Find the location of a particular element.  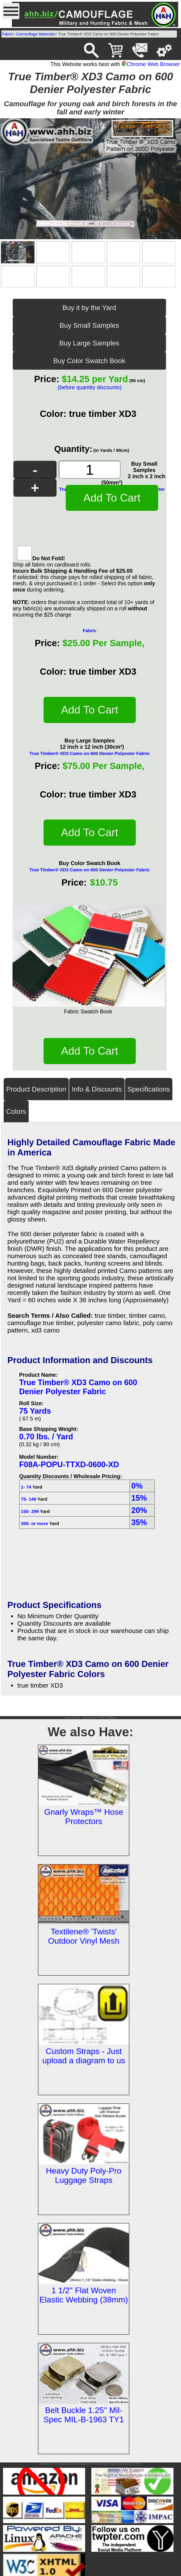

Product Description is located at coordinates (36, 1089).